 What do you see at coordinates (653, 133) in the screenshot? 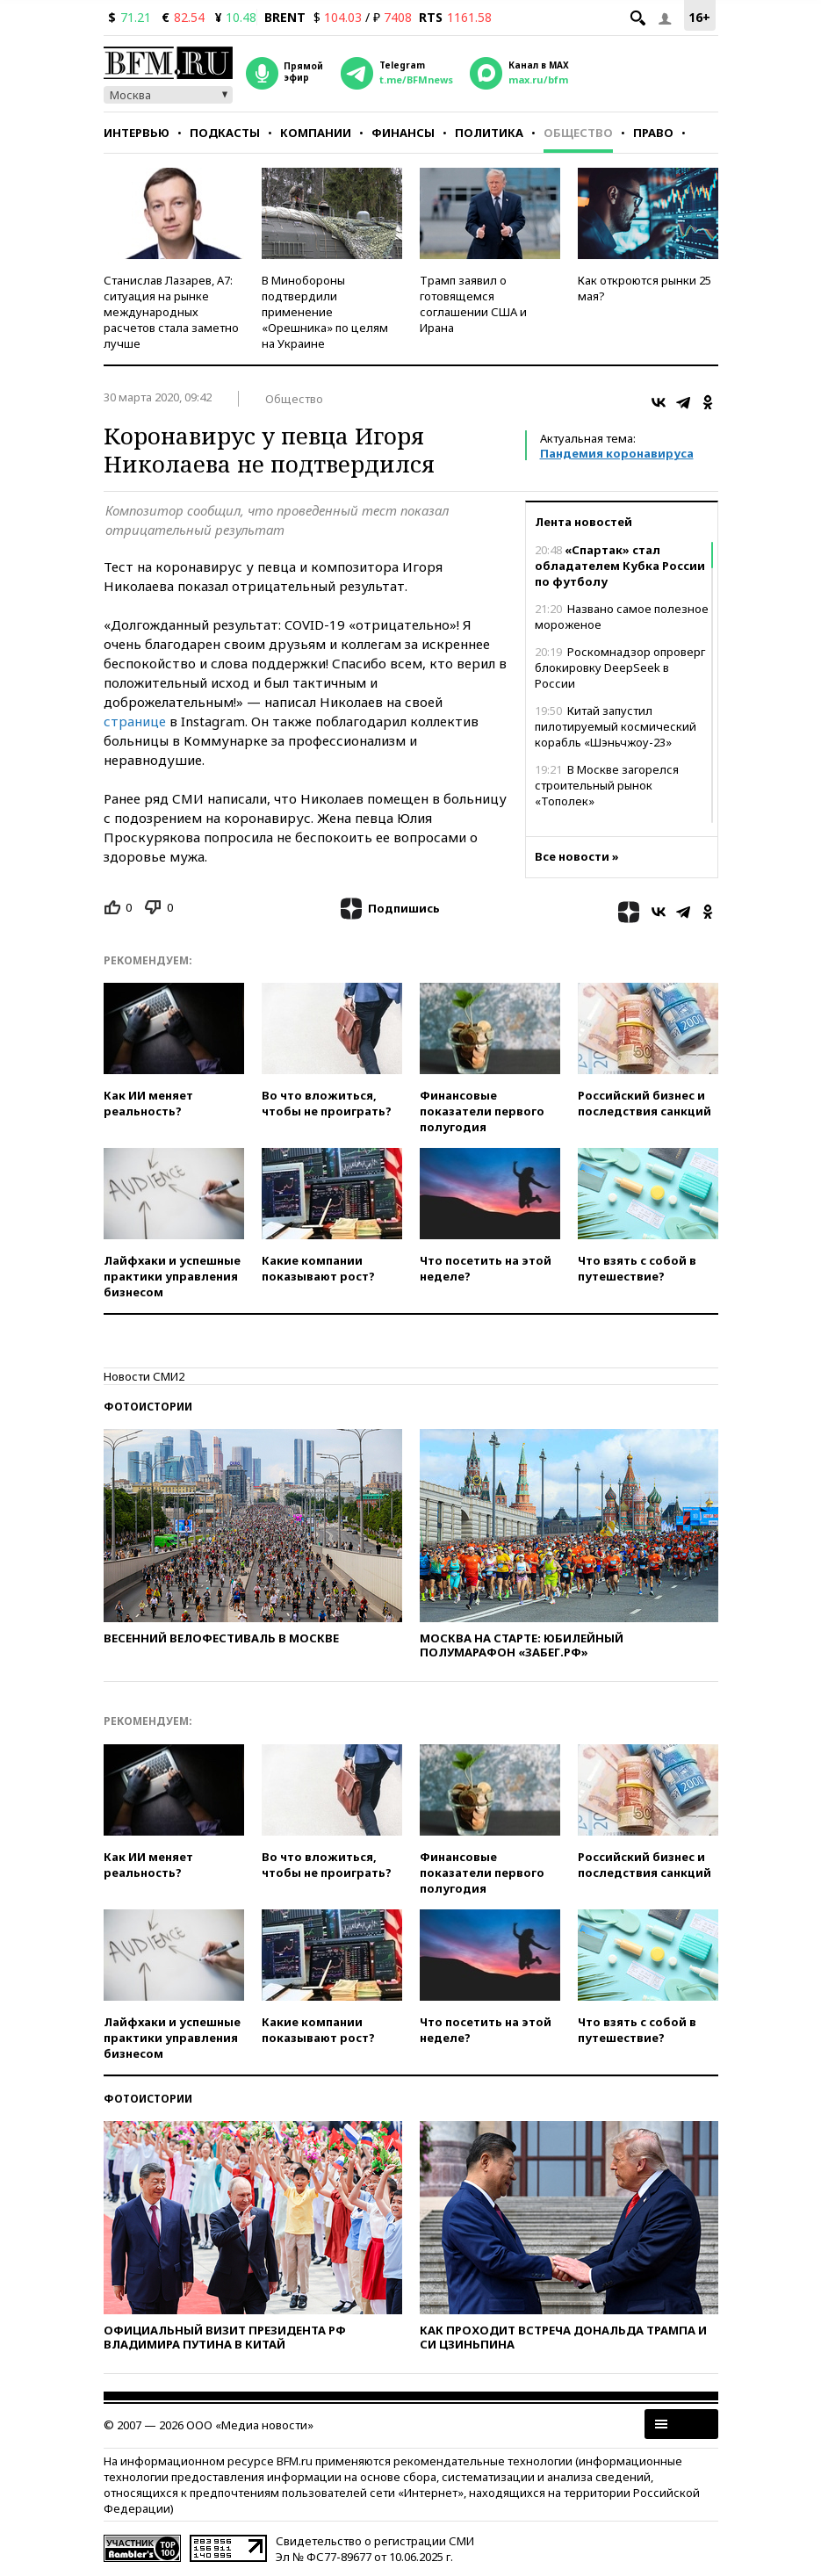
I see `Право` at bounding box center [653, 133].